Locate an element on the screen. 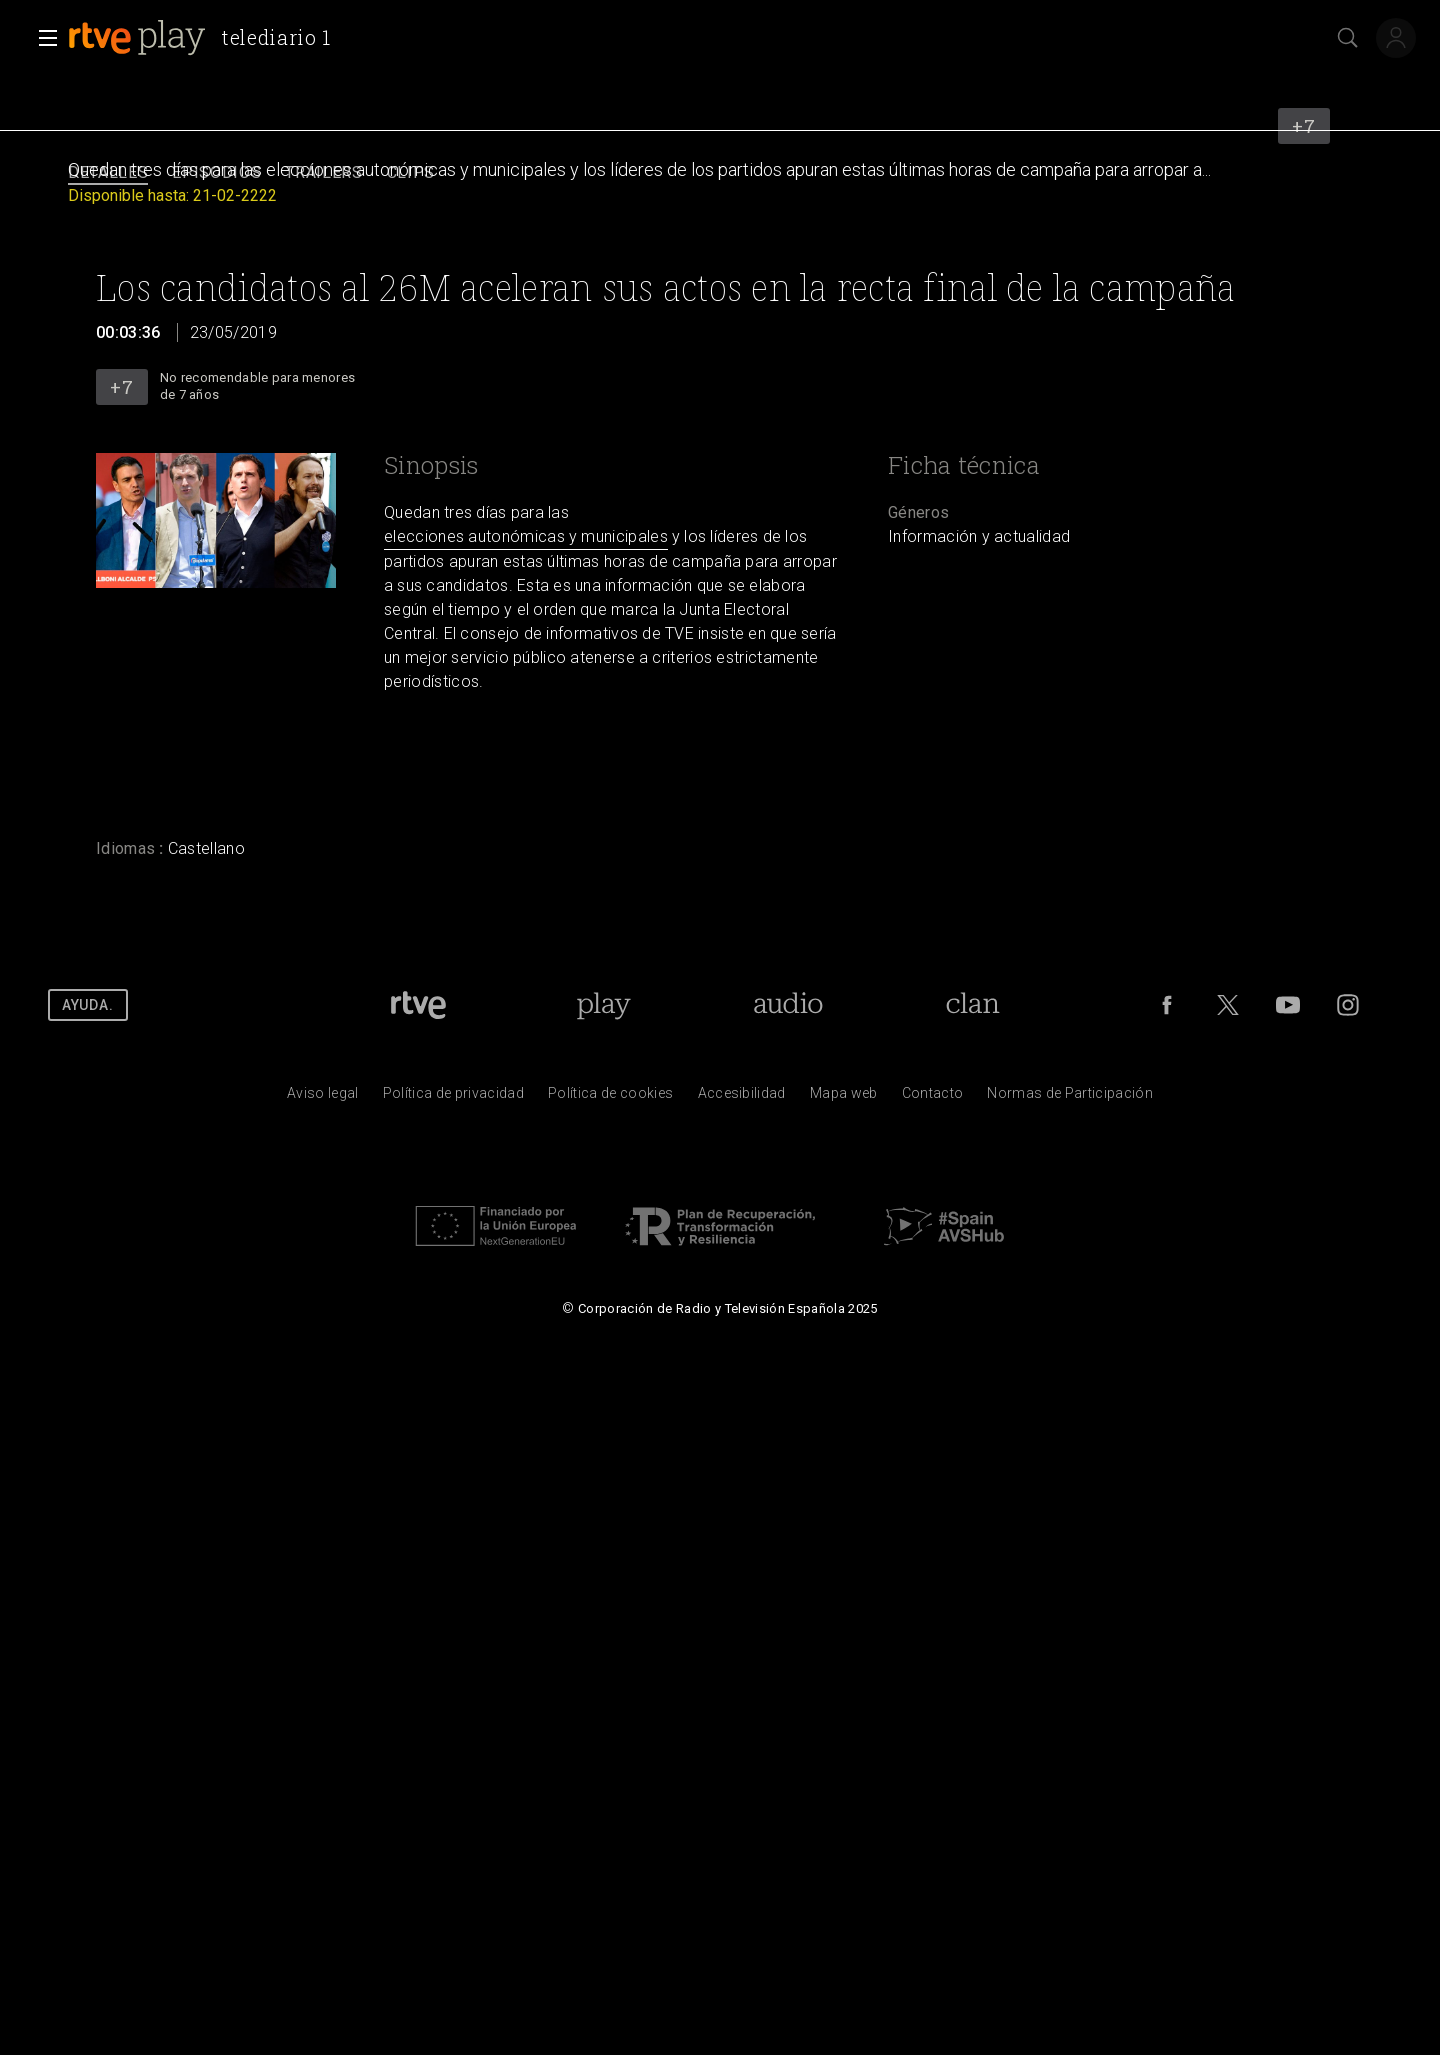 The height and width of the screenshot is (2055, 1440). elecciones autonómicas y municipales is located at coordinates (526, 536).